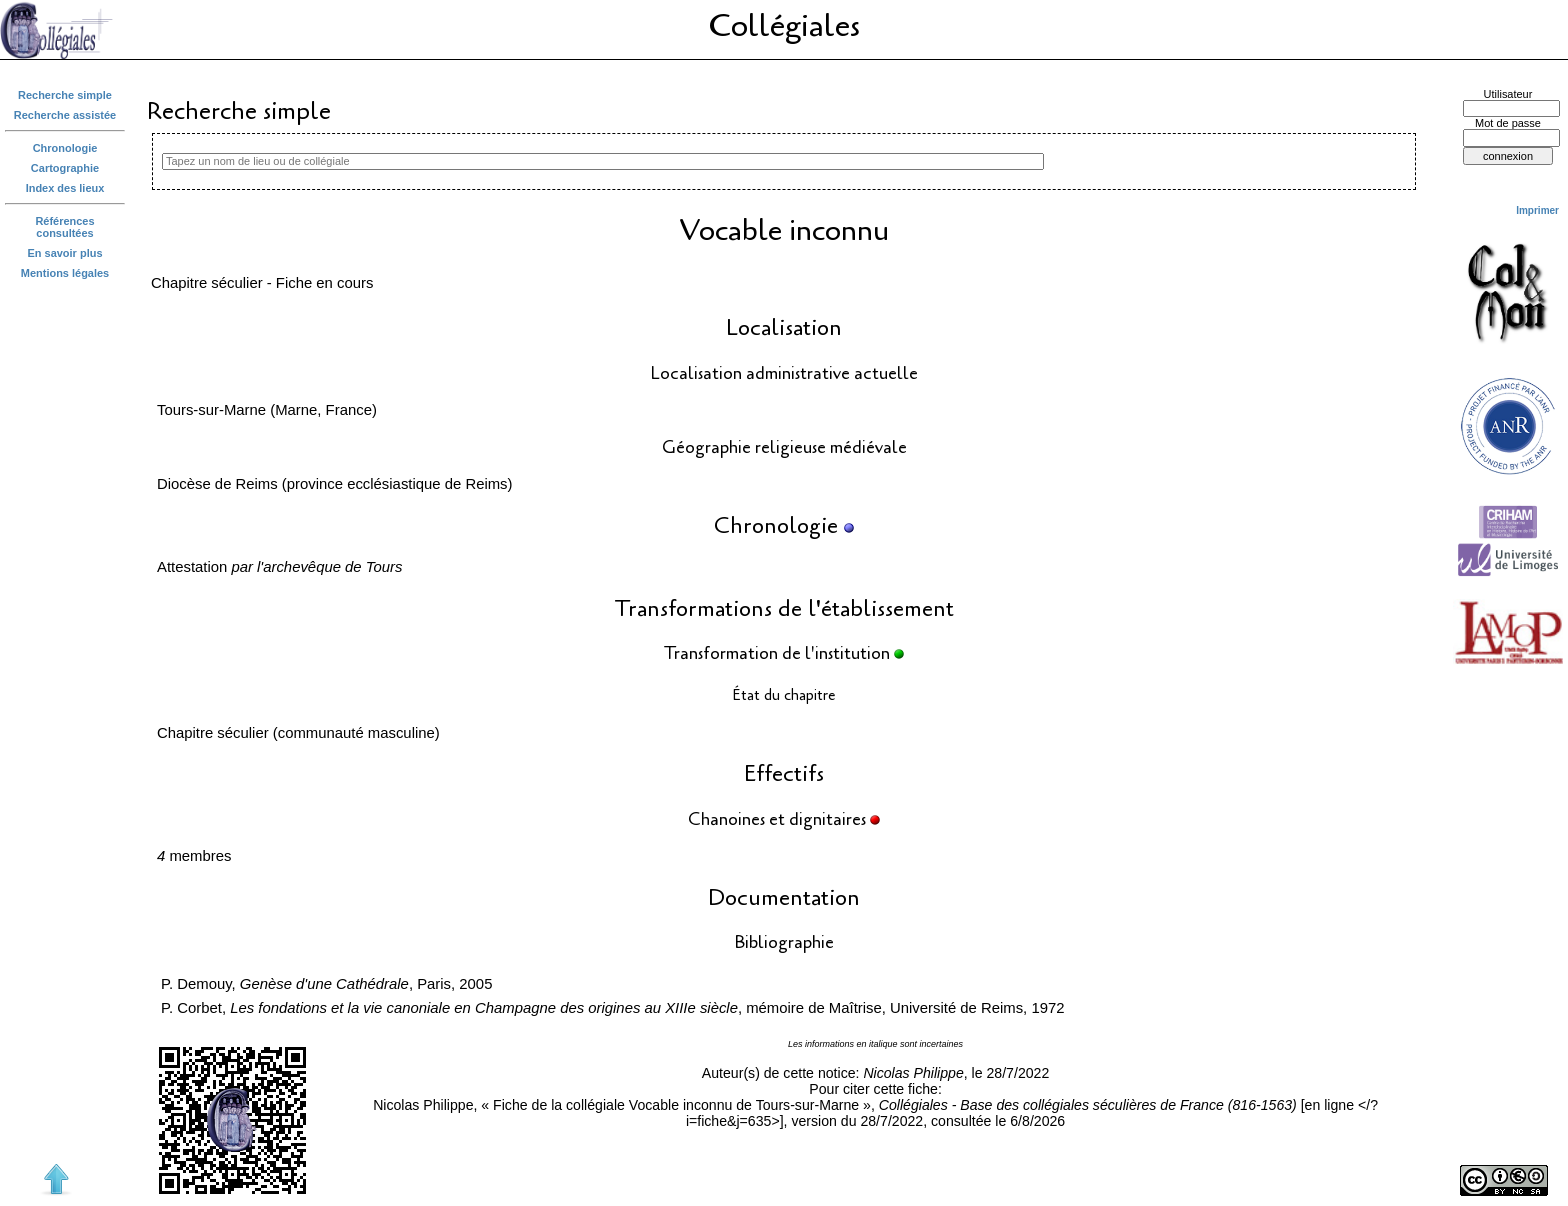  Describe the element at coordinates (65, 273) in the screenshot. I see `Mentions légales` at that location.